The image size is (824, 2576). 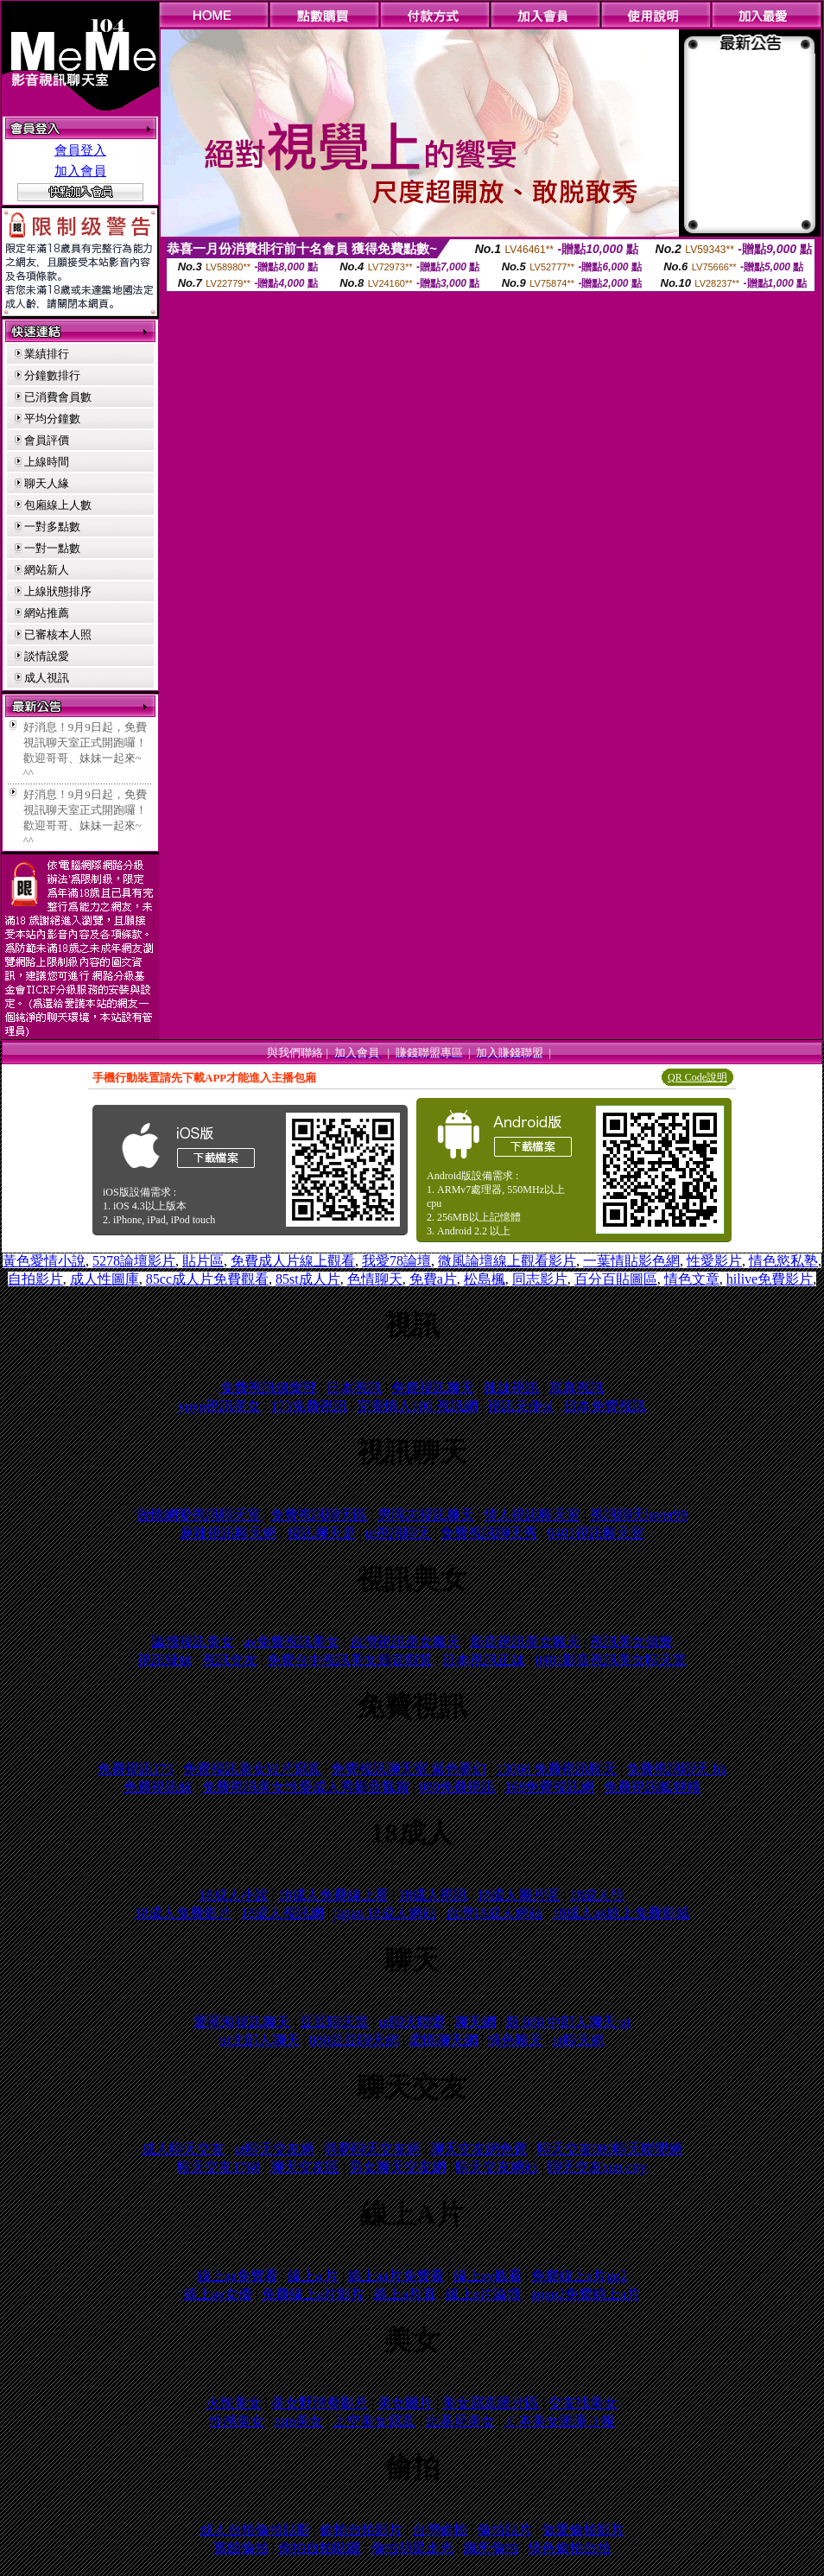 What do you see at coordinates (133, 1260) in the screenshot?
I see `5278論壇影片` at bounding box center [133, 1260].